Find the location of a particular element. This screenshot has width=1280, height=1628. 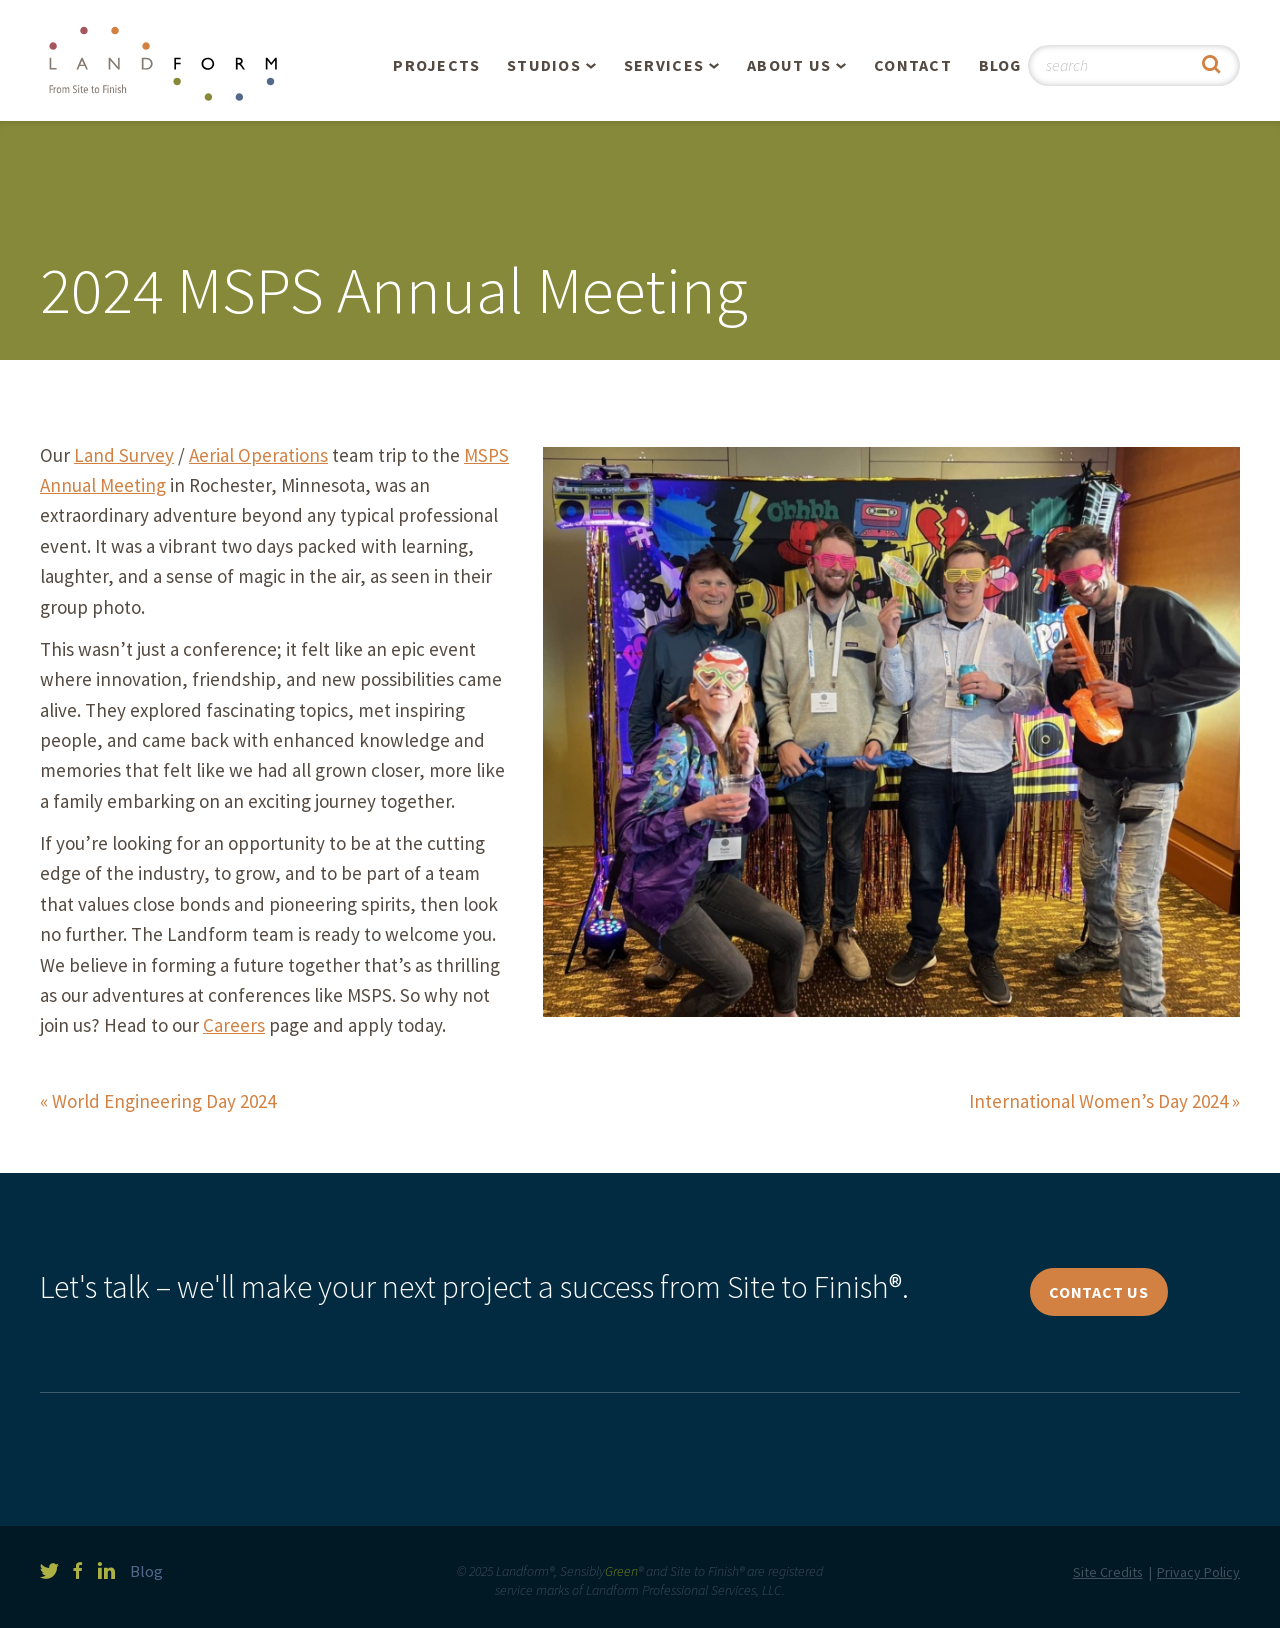

Contact Us is located at coordinates (1099, 1292).